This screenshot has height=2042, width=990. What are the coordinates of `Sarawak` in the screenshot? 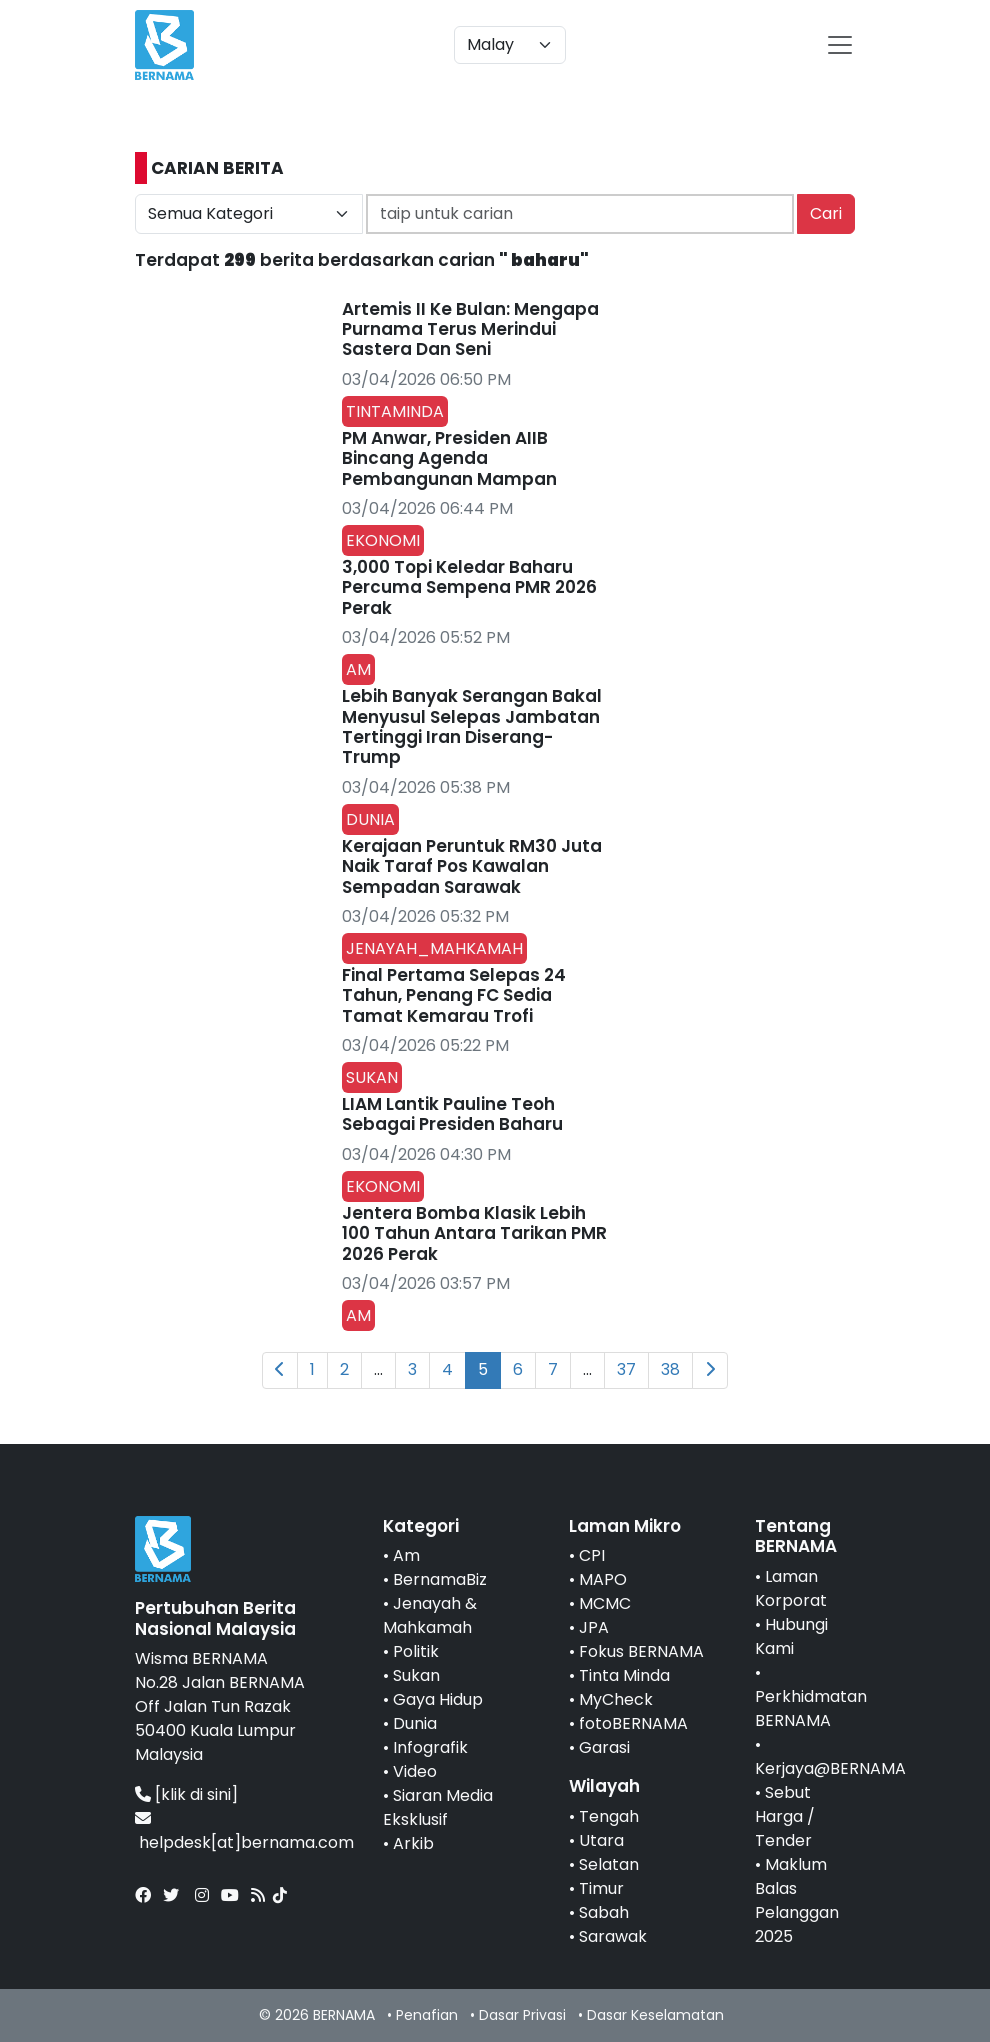 It's located at (613, 1936).